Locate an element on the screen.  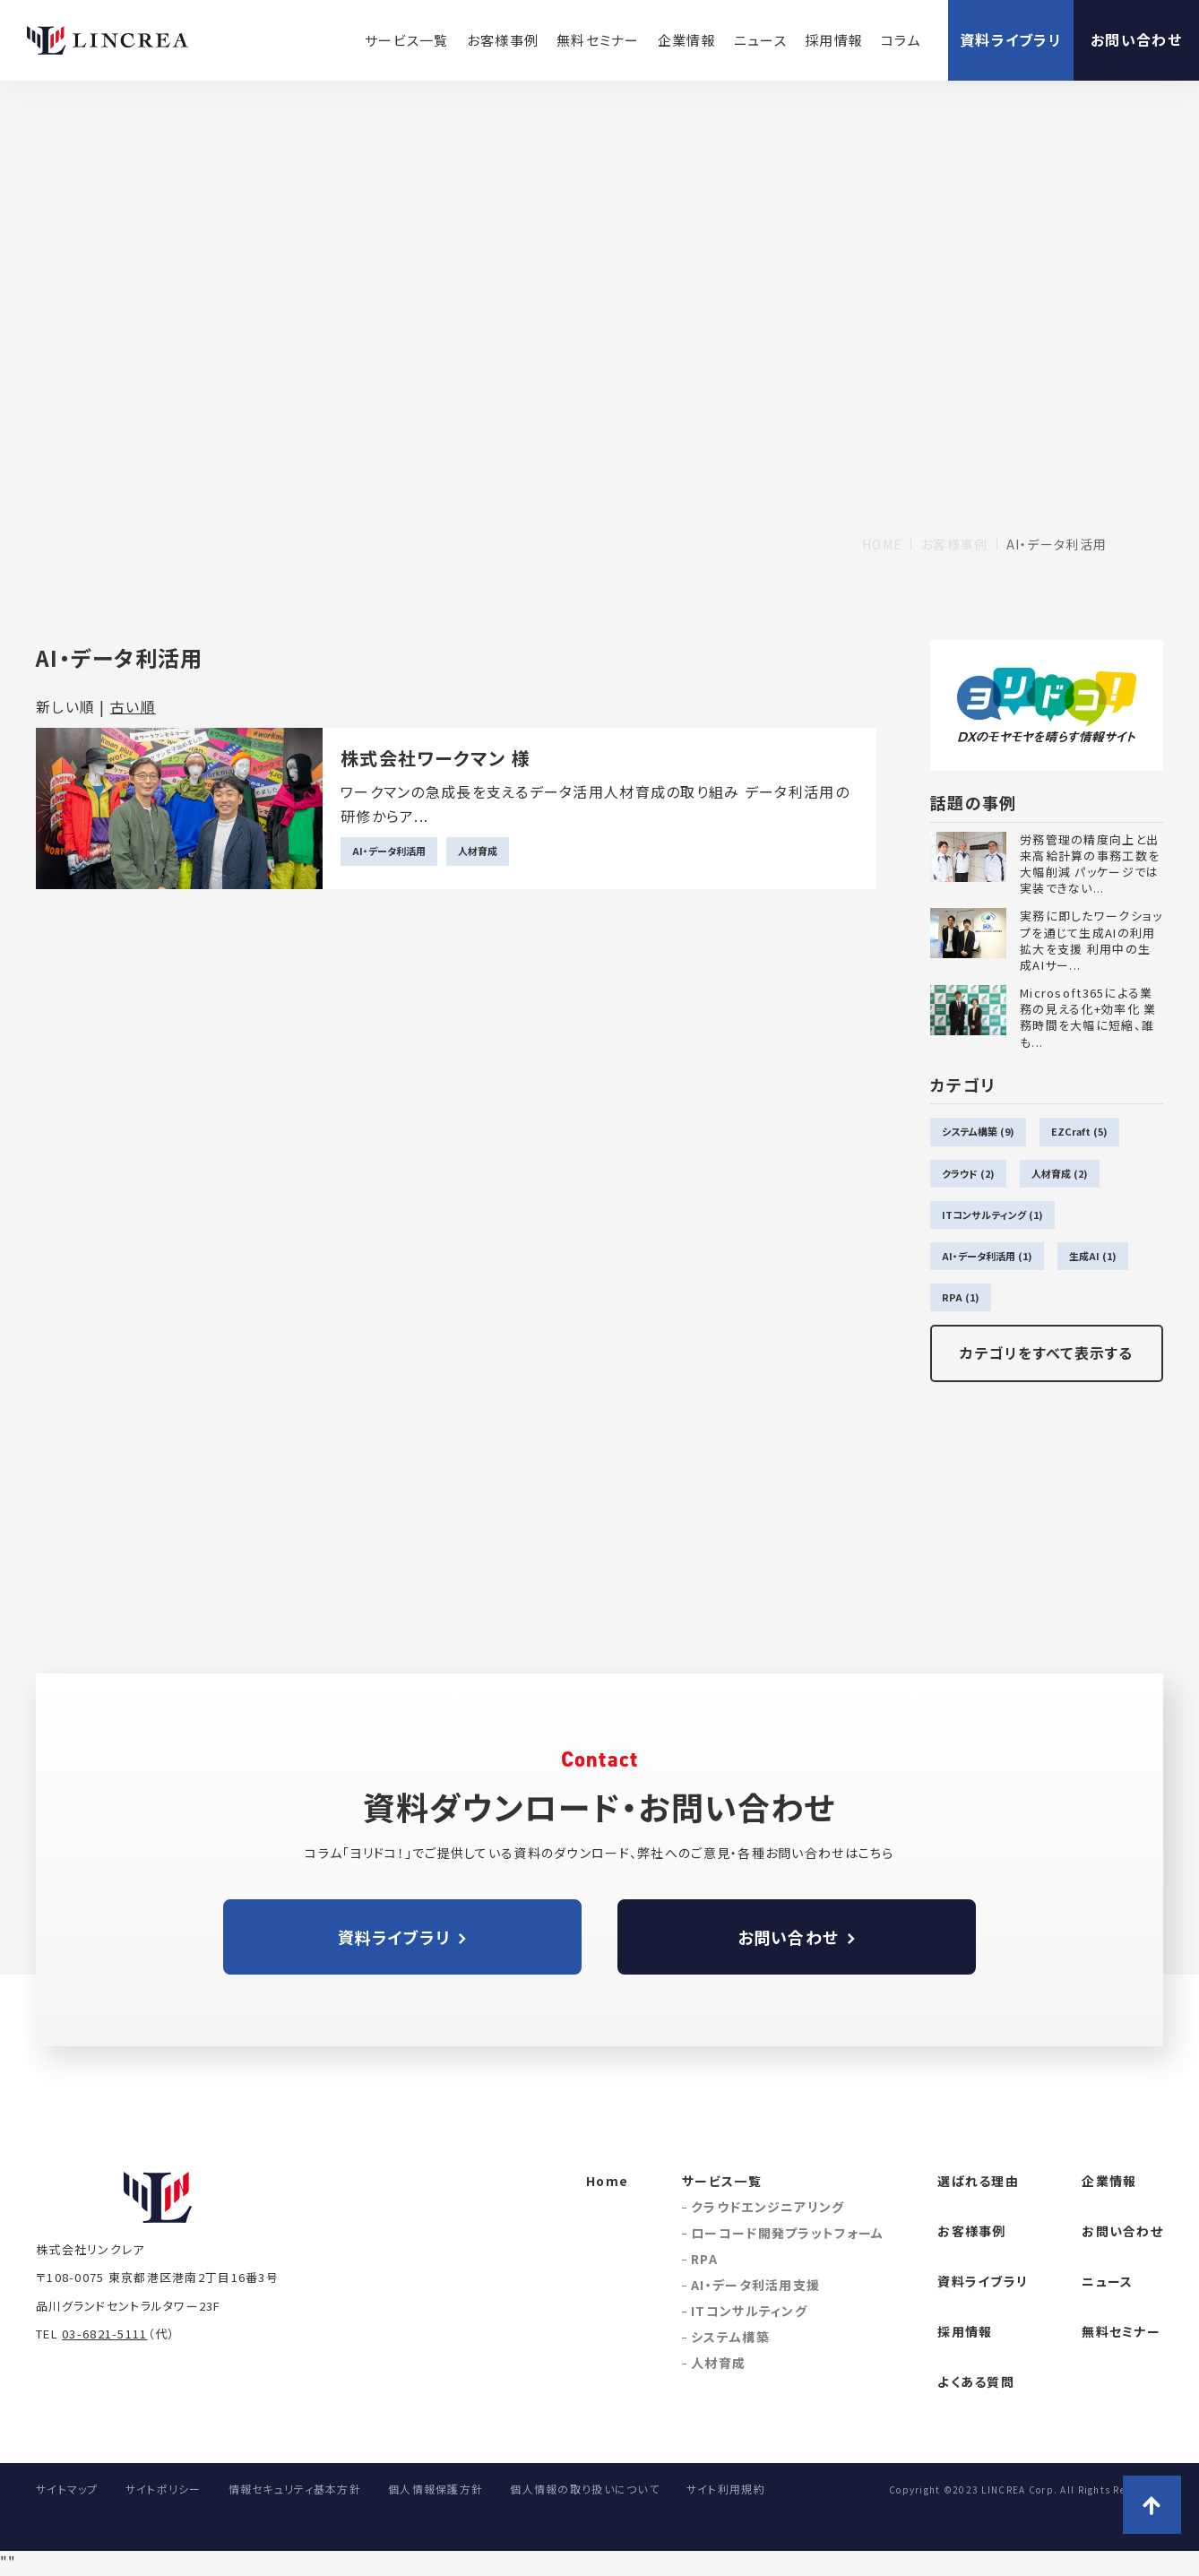
クラウド (2) is located at coordinates (968, 1173).